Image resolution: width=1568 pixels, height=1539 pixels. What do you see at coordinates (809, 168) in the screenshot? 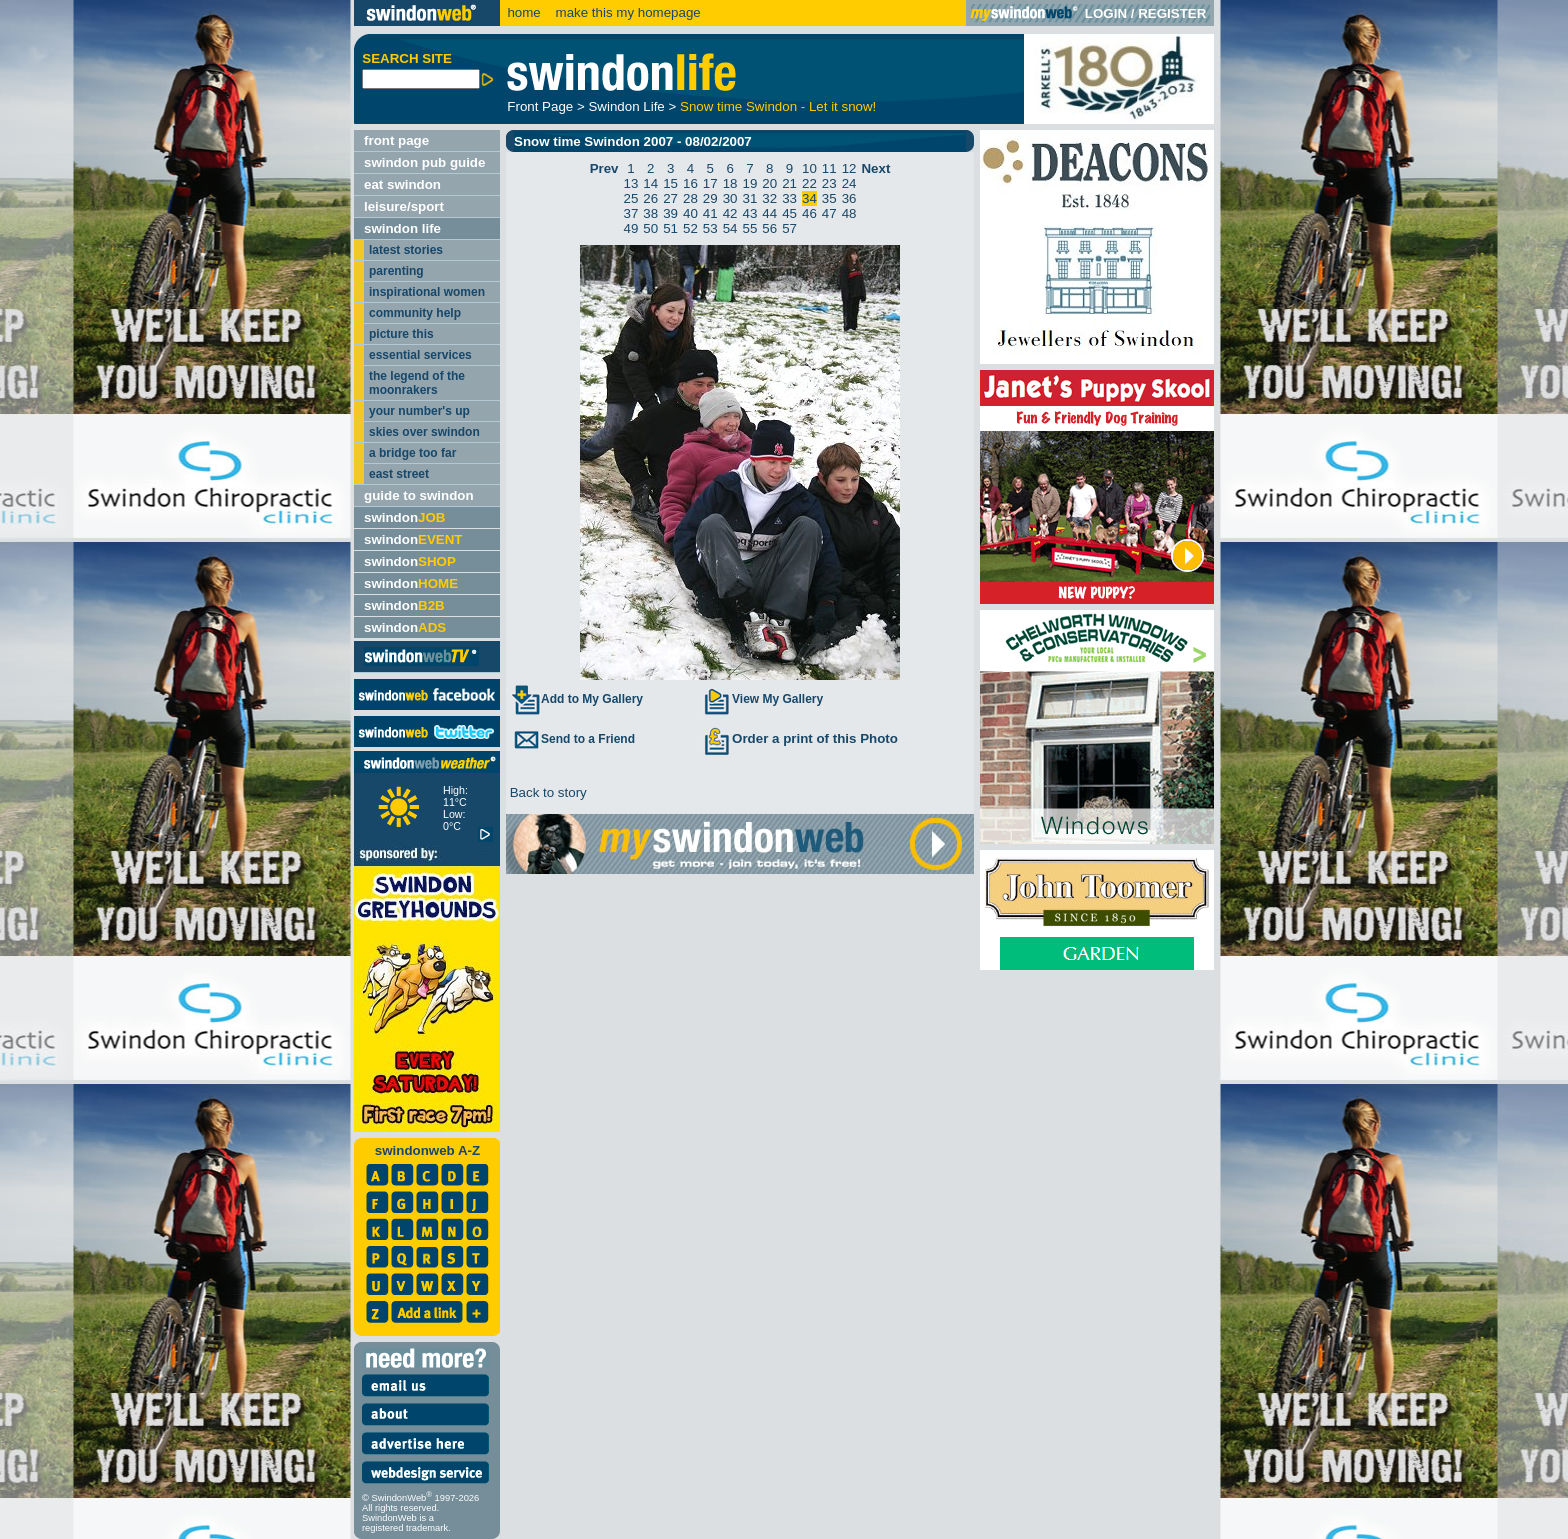
I see `10` at bounding box center [809, 168].